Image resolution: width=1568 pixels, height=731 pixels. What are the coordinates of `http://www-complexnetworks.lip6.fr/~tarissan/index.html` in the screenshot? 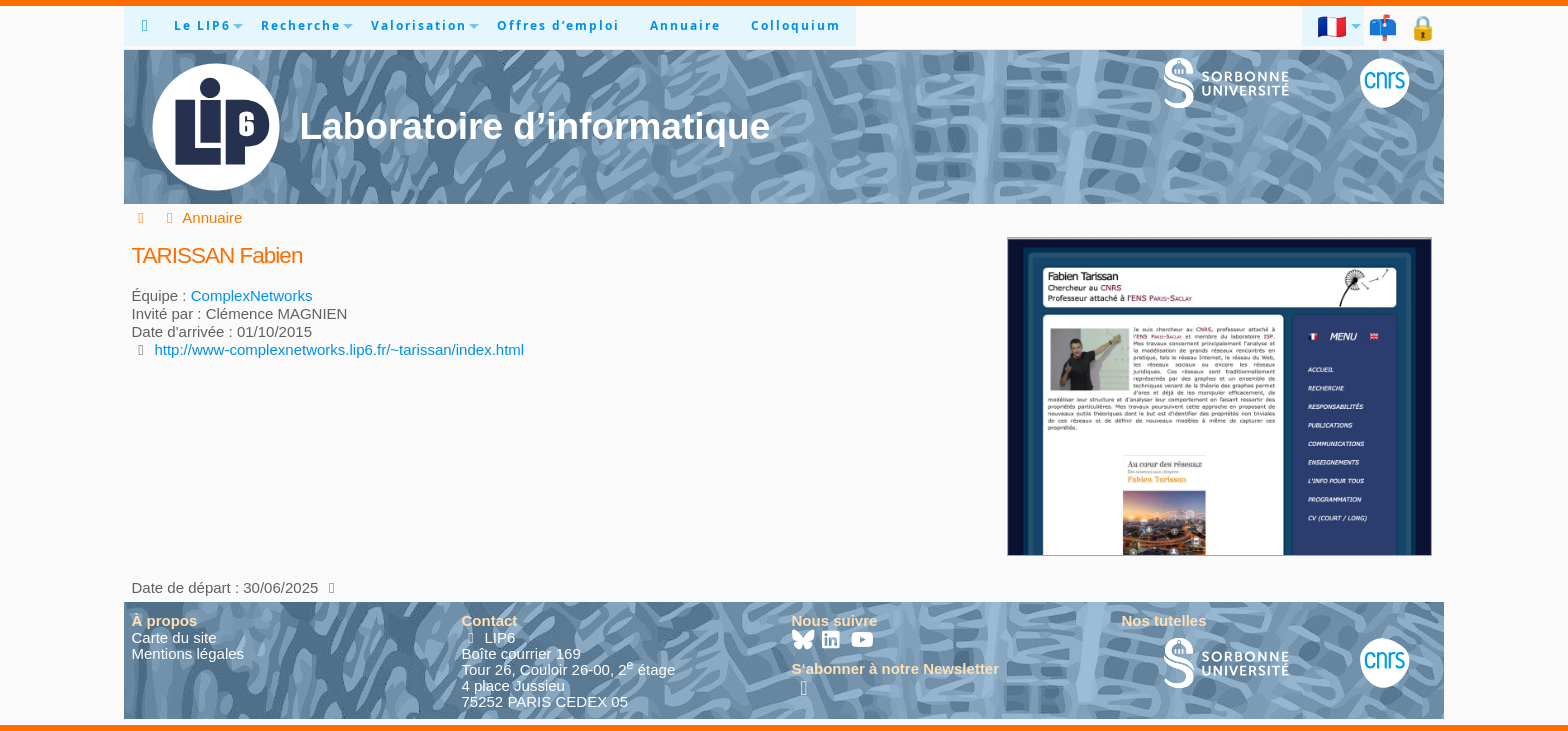 It's located at (339, 349).